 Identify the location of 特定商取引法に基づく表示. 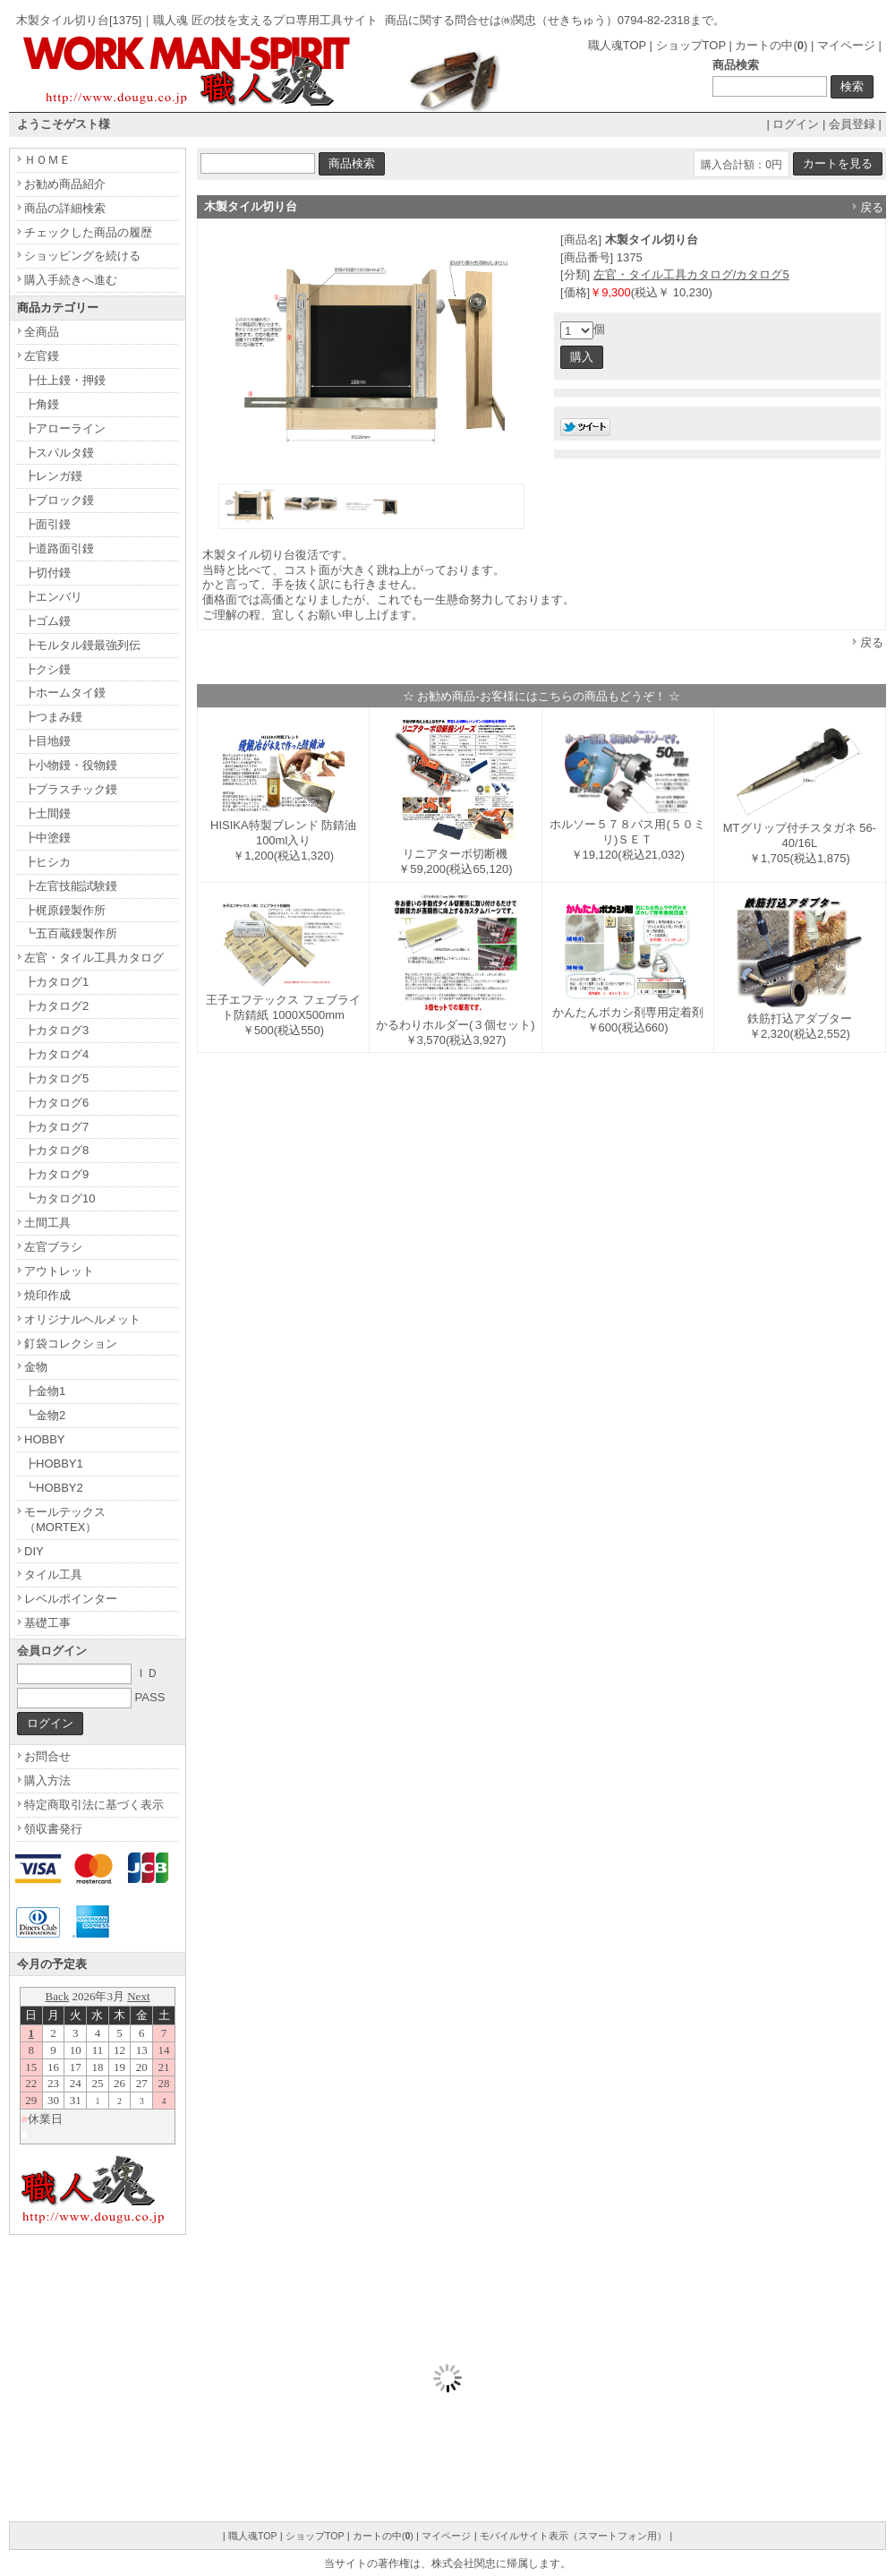
(94, 1804).